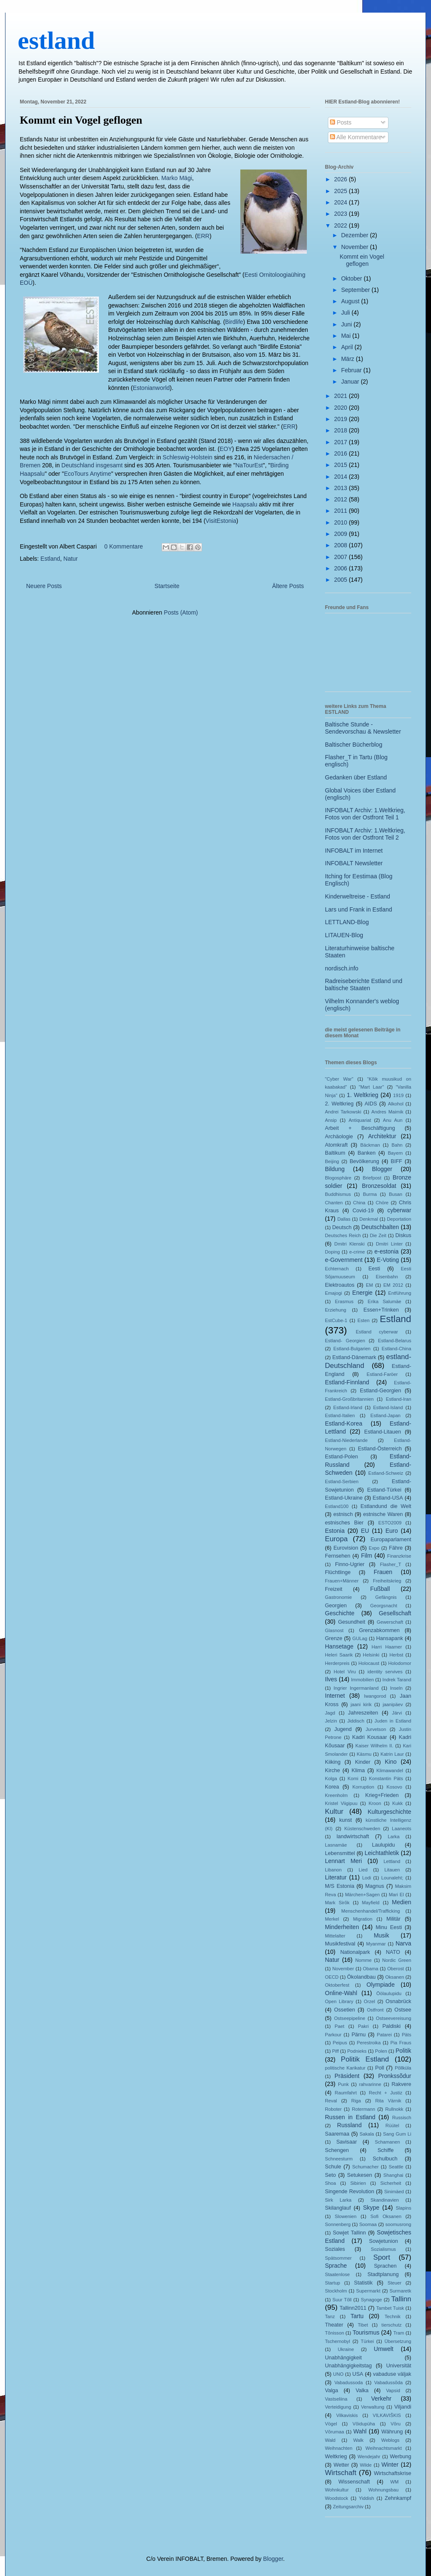 Image resolution: width=431 pixels, height=2576 pixels. Describe the element at coordinates (335, 1695) in the screenshot. I see `Internet` at that location.